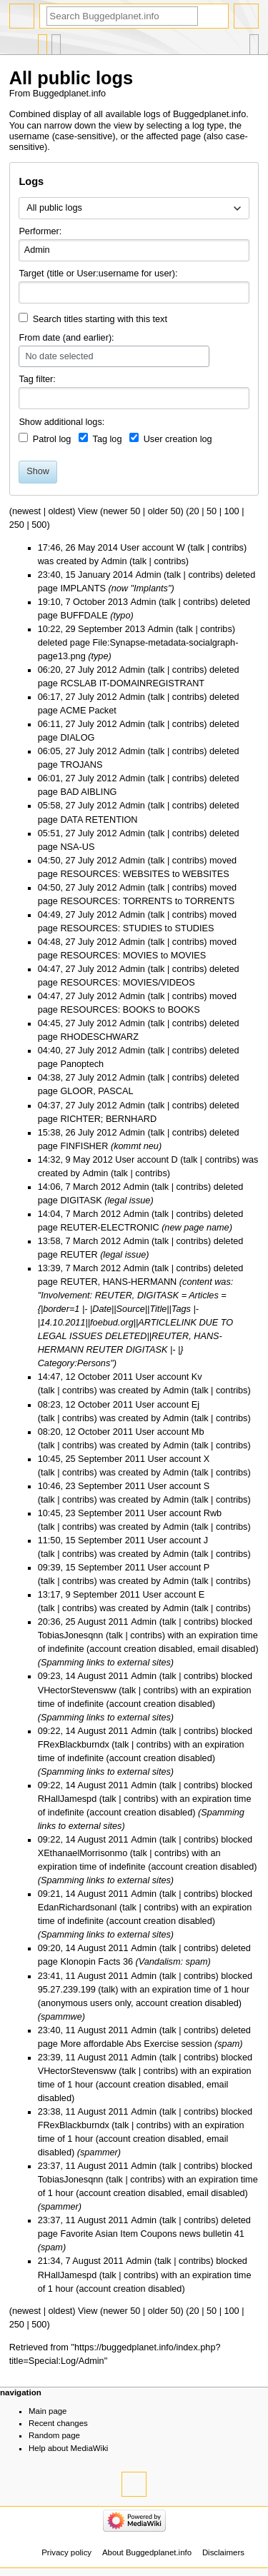 This screenshot has width=268, height=2576. Describe the element at coordinates (83, 1676) in the screenshot. I see `09:23, 14 August 2011` at that location.